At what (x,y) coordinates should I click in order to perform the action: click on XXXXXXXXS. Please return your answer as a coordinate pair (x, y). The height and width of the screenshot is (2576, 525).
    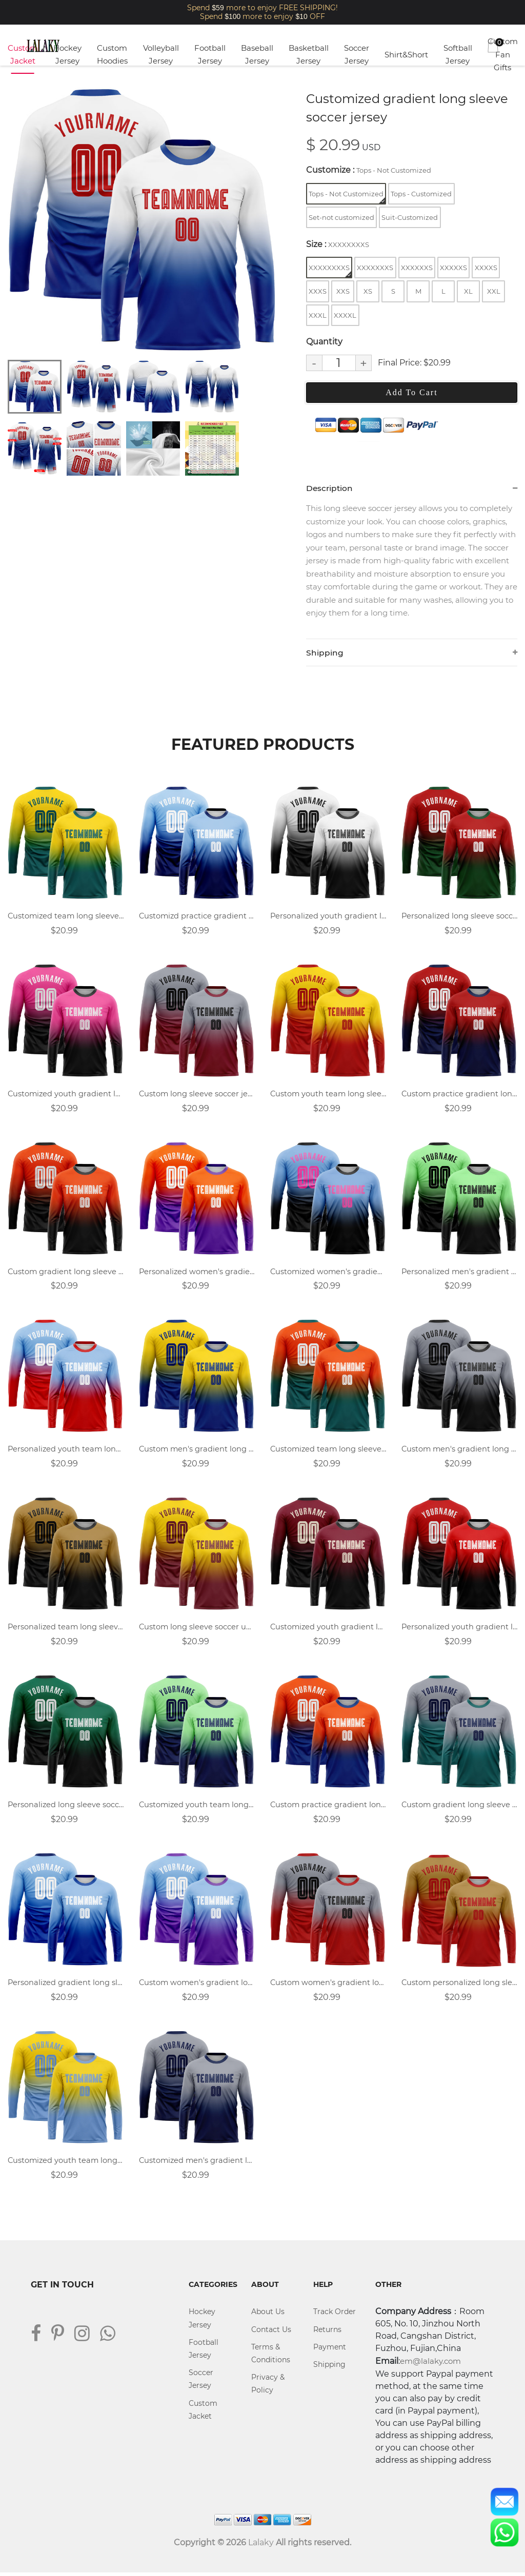
    Looking at the image, I should click on (330, 270).